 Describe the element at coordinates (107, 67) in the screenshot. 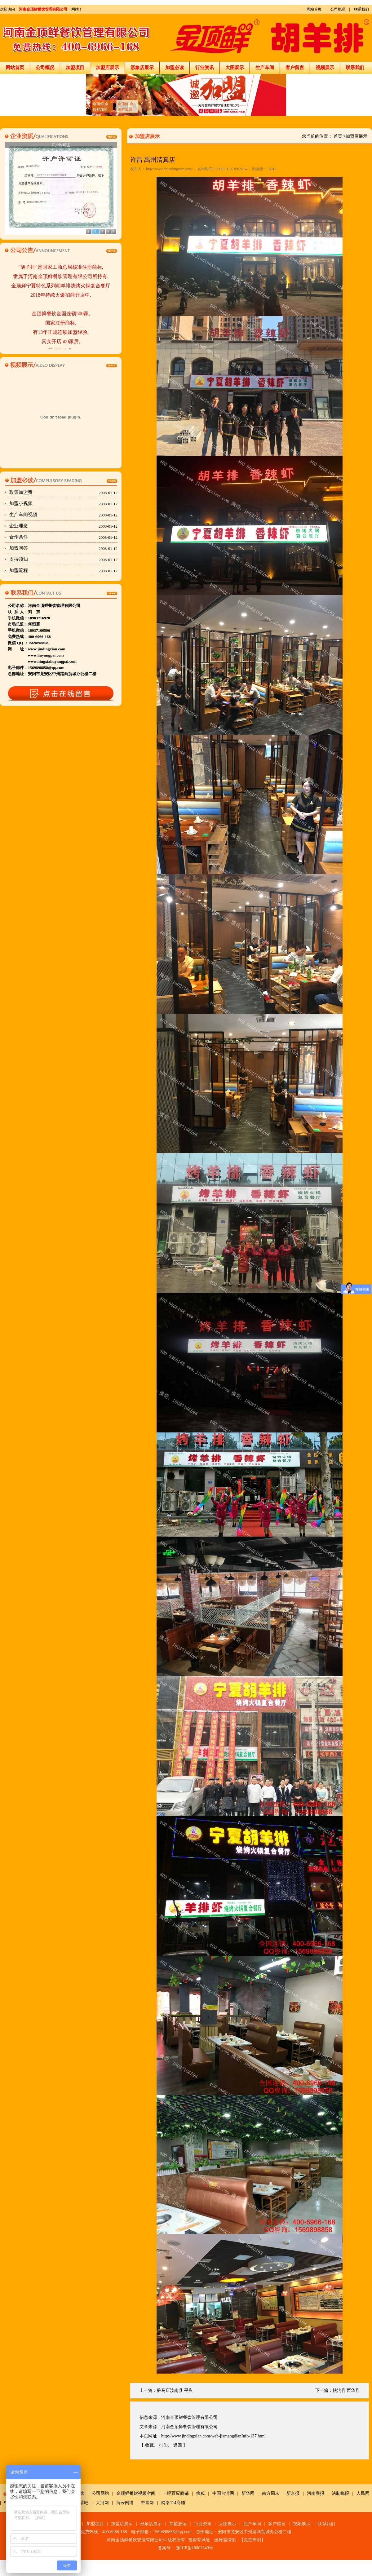

I see `加盟店展示` at that location.